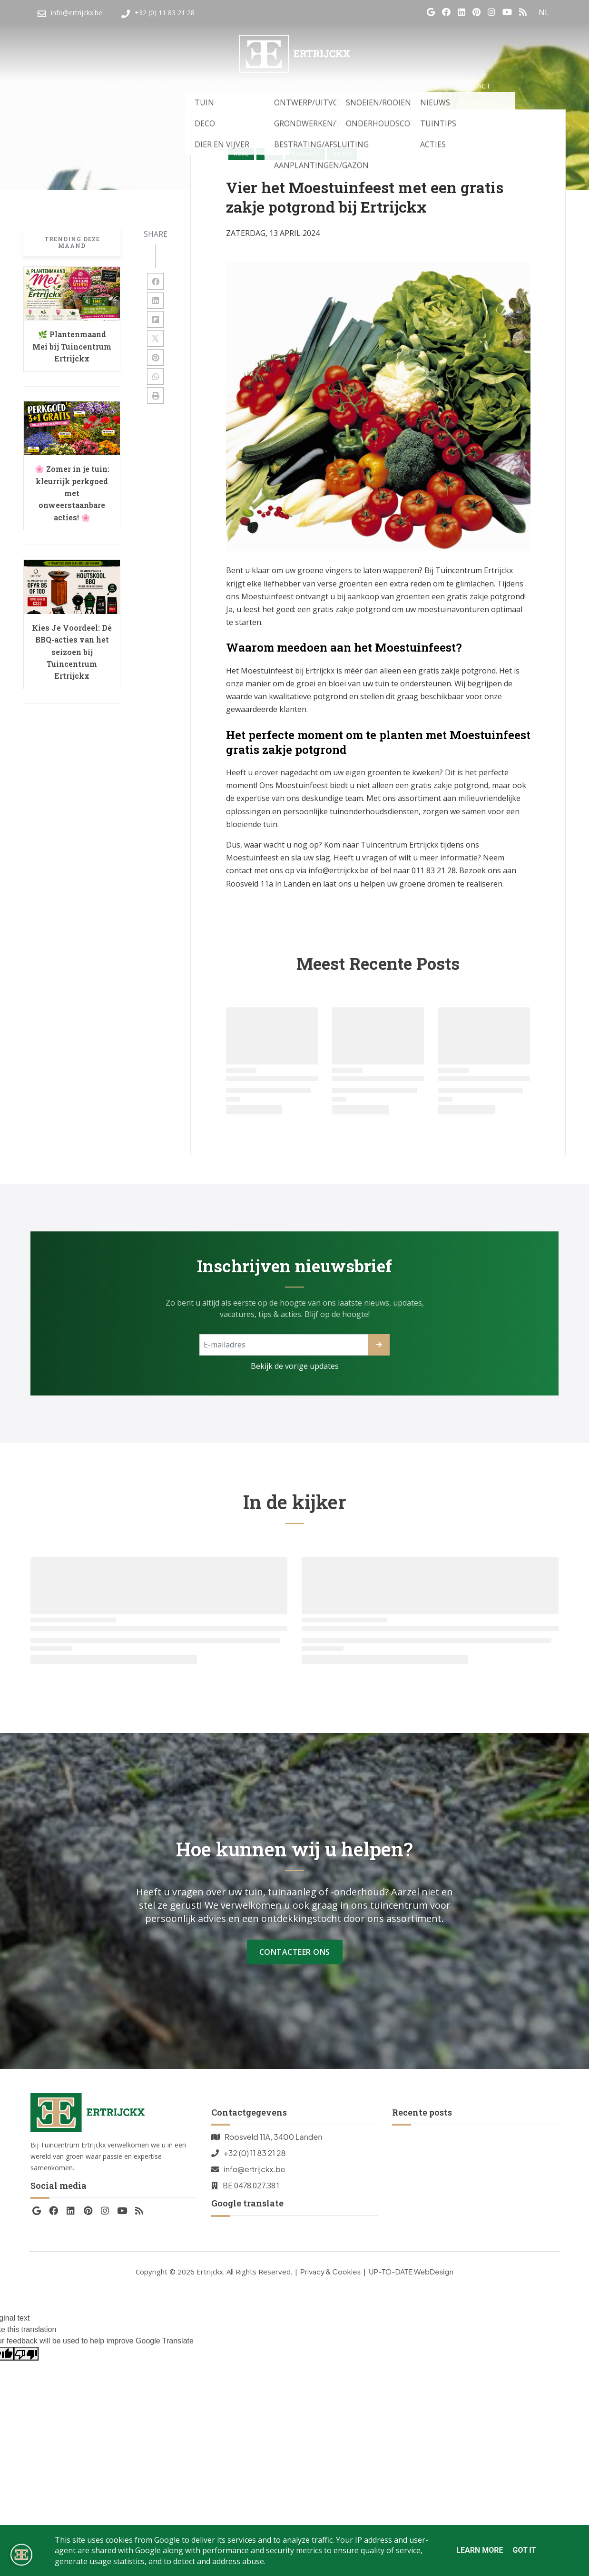 The image size is (589, 2576). I want to click on [Poor translation], so click(26, 2354).